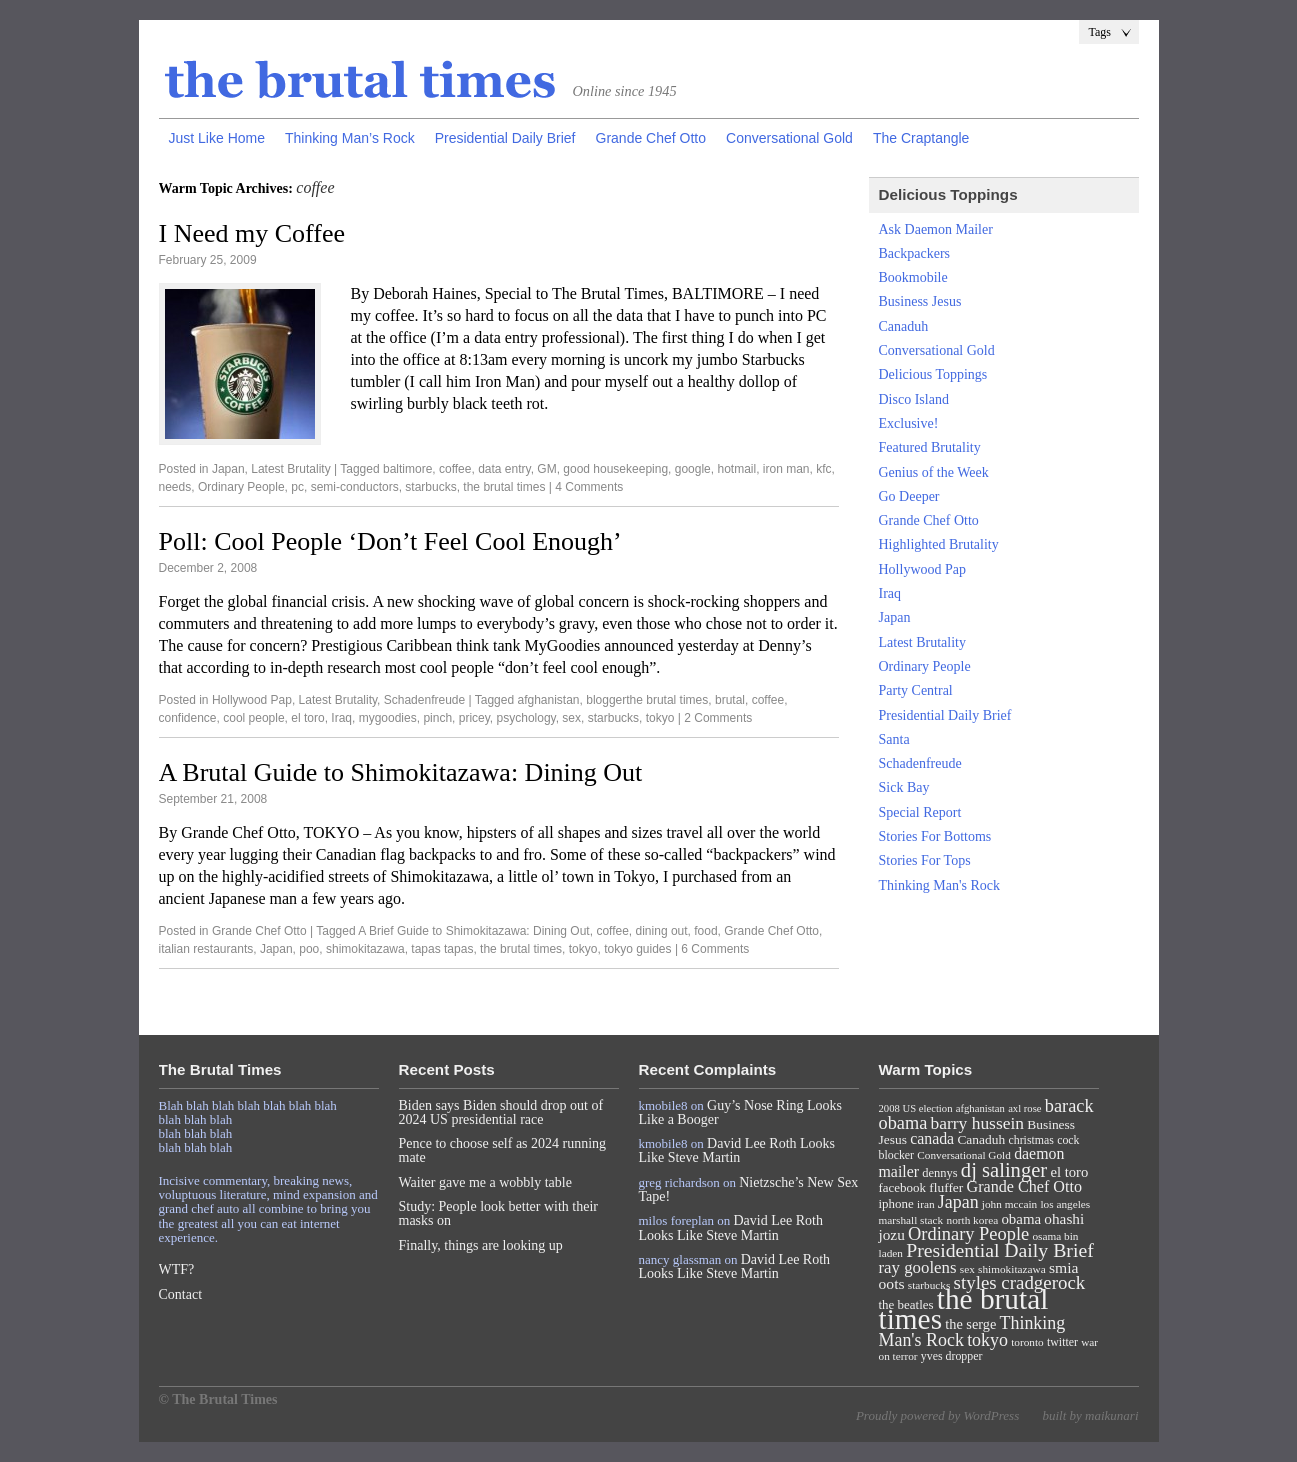  Describe the element at coordinates (341, 718) in the screenshot. I see `Iraq` at that location.